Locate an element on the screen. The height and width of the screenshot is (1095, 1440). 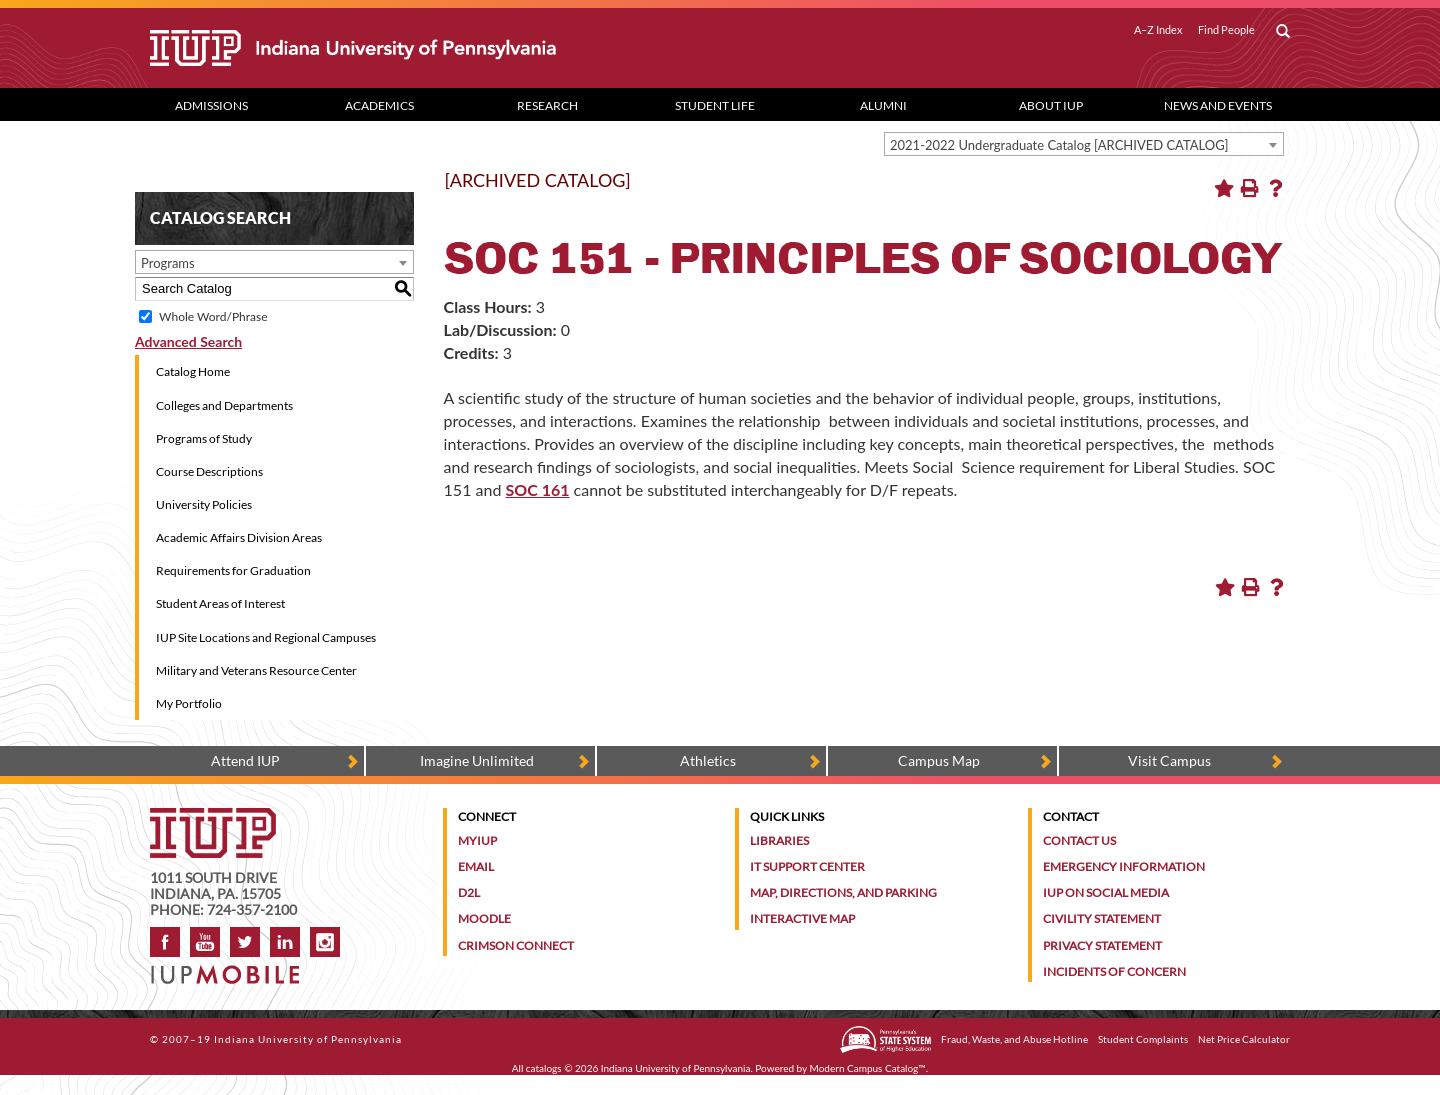
IUP Site Locations and Regional Campuses is located at coordinates (266, 637).